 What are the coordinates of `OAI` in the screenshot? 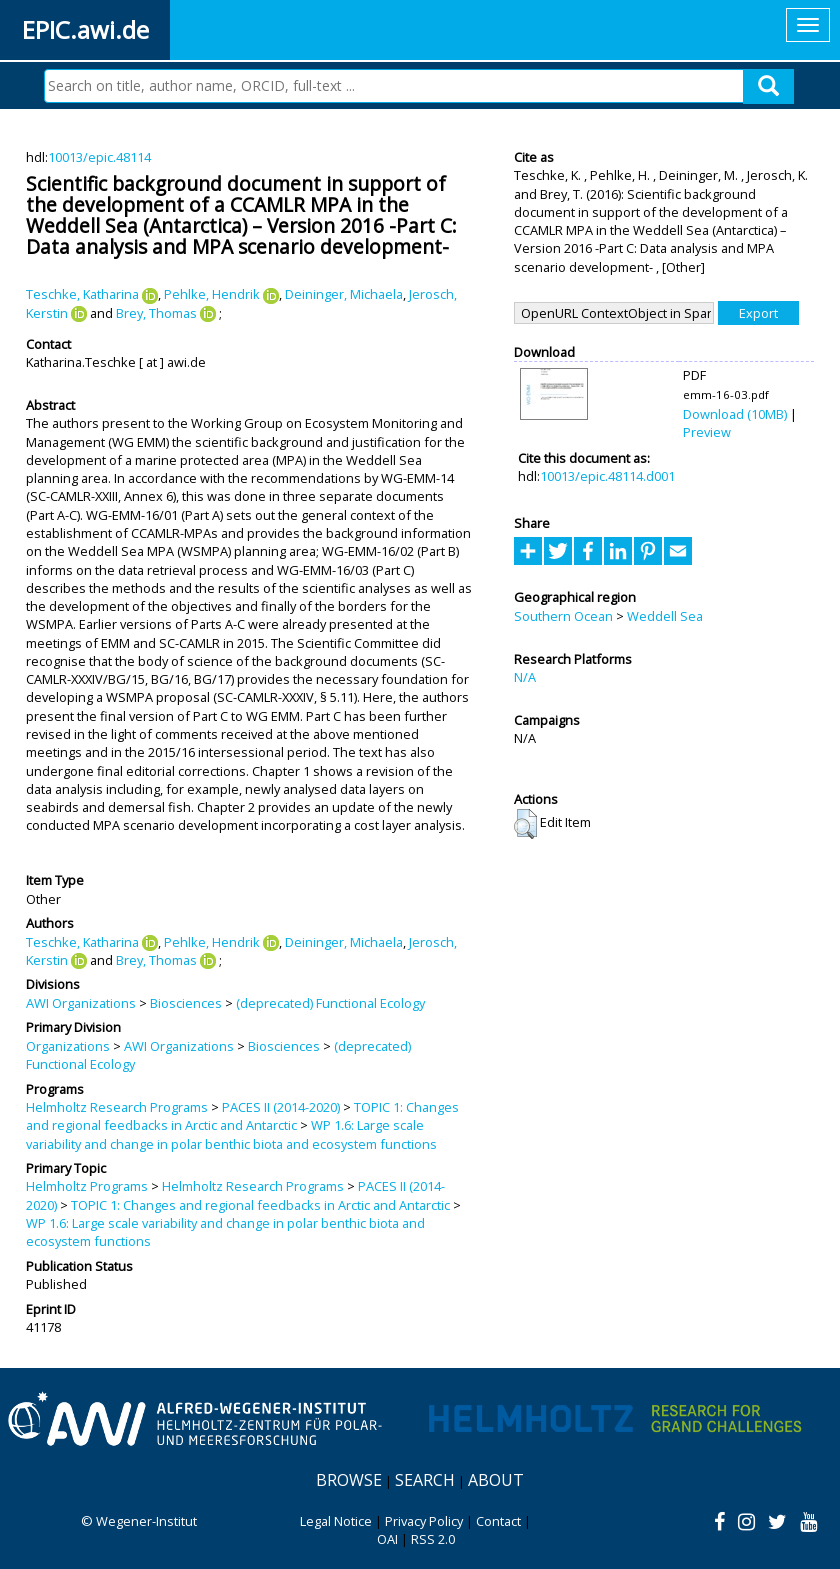 It's located at (387, 1539).